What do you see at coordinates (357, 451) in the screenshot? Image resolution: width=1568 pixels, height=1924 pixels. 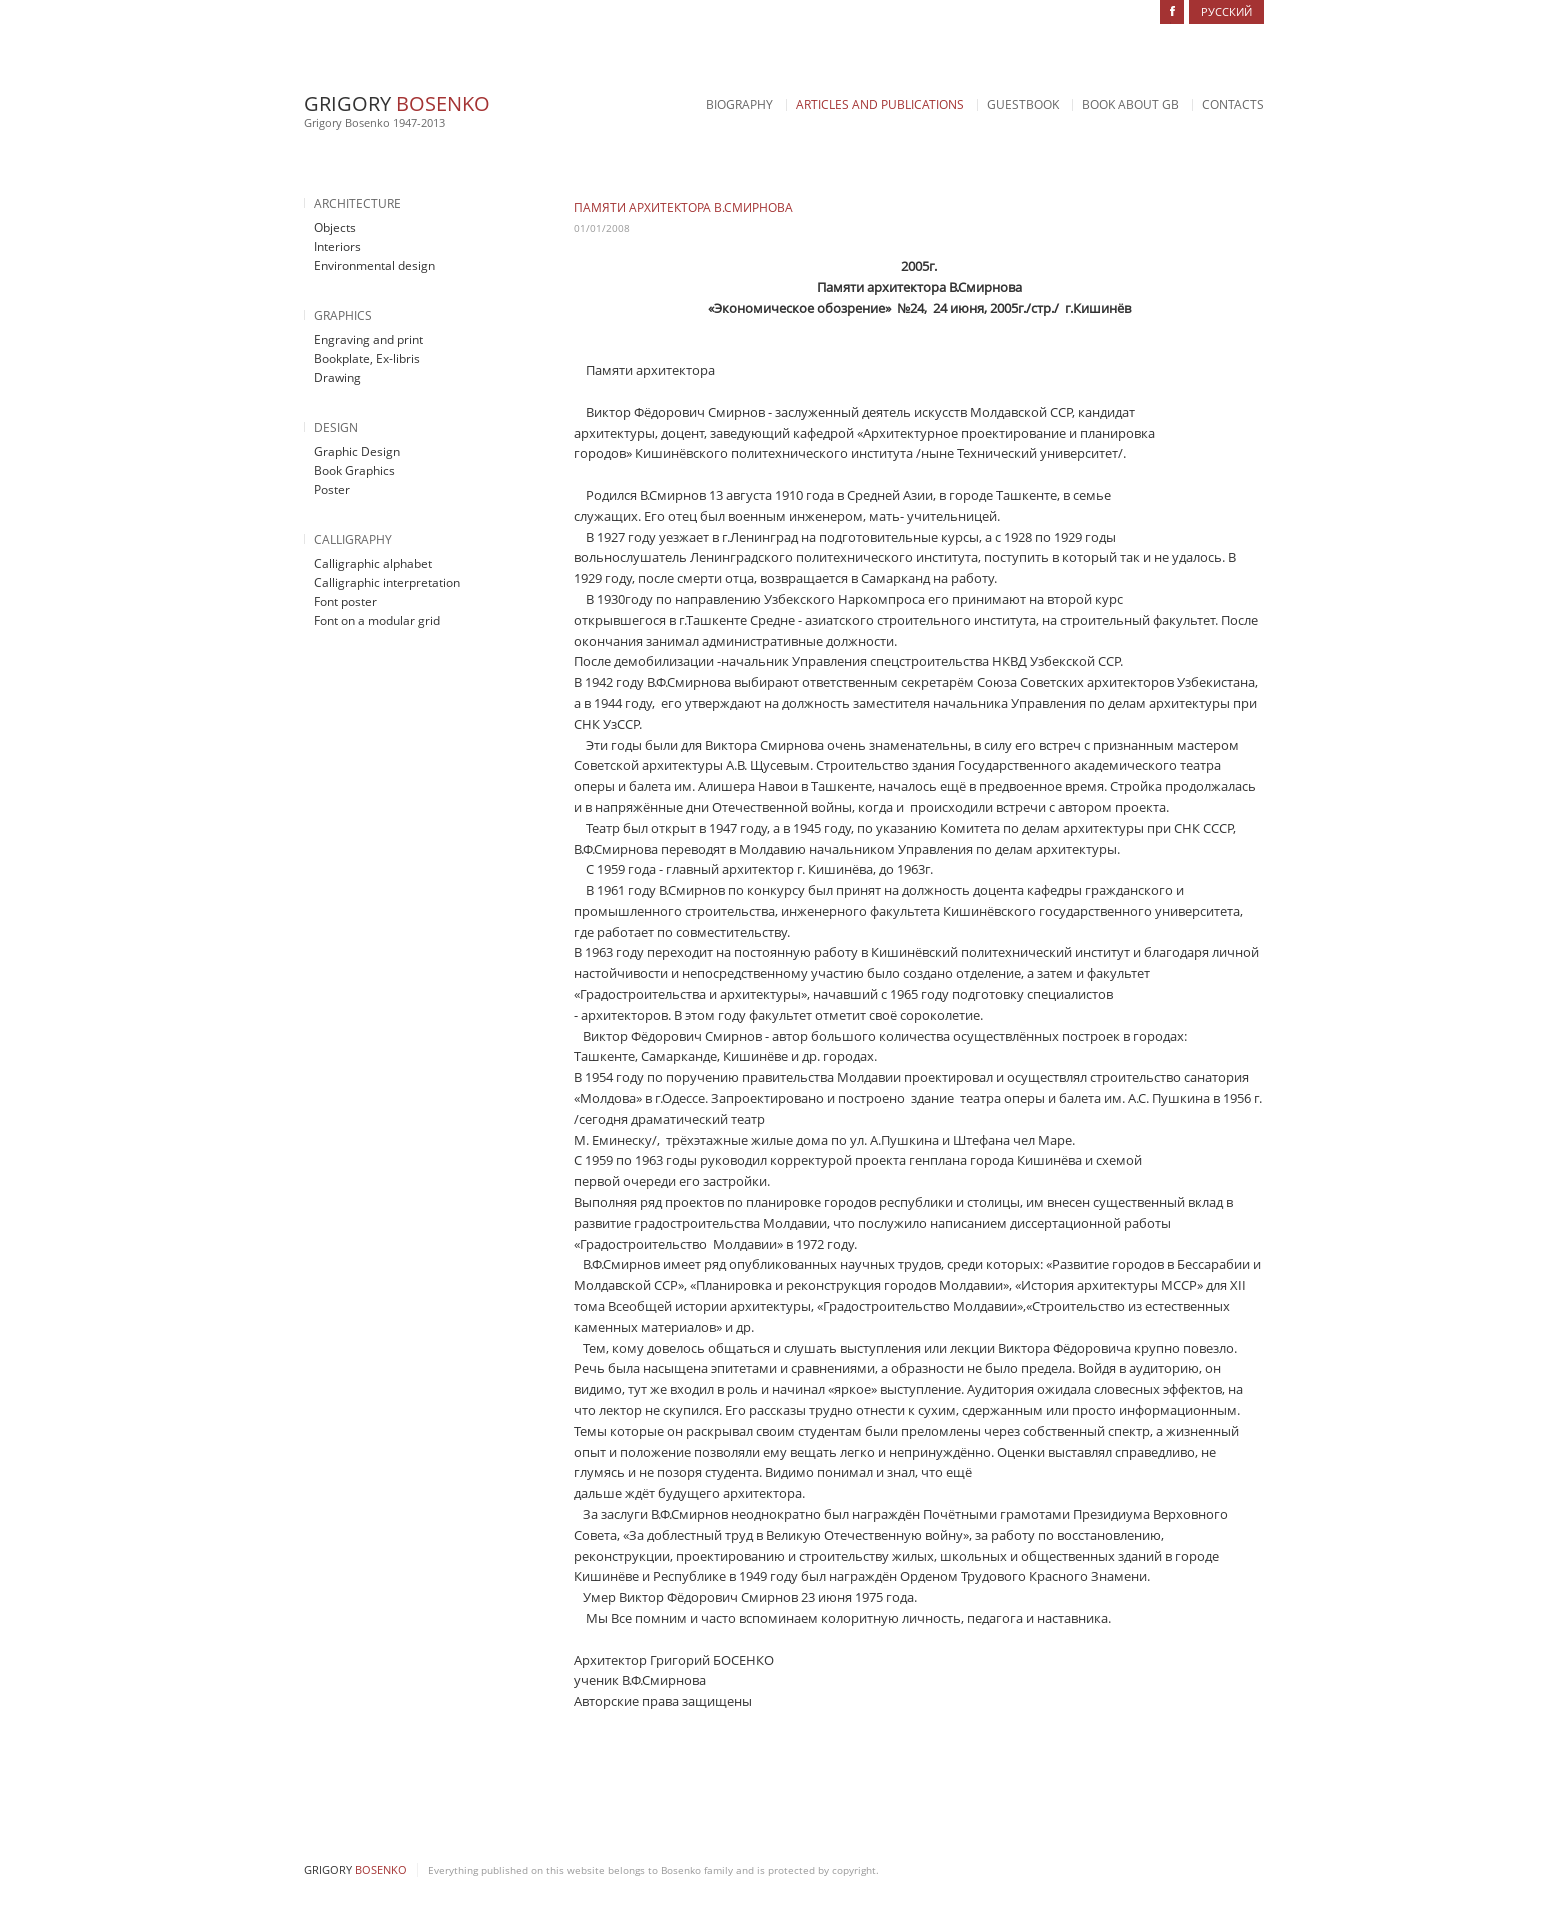 I see `Graphic Design` at bounding box center [357, 451].